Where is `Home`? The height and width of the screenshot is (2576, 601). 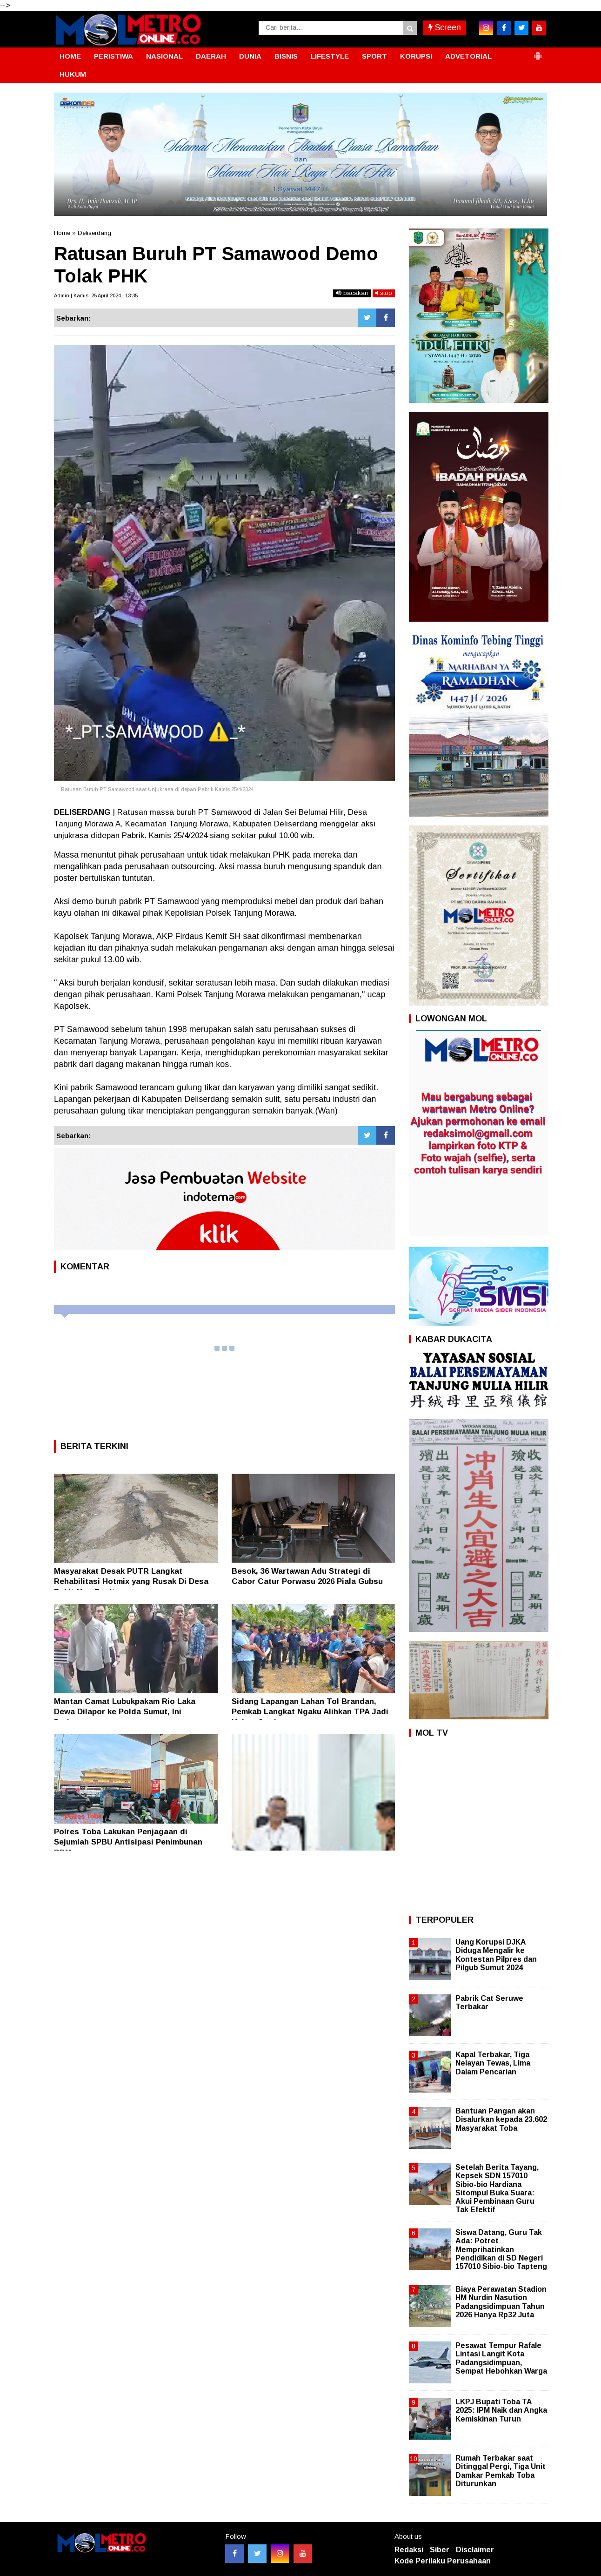
Home is located at coordinates (62, 232).